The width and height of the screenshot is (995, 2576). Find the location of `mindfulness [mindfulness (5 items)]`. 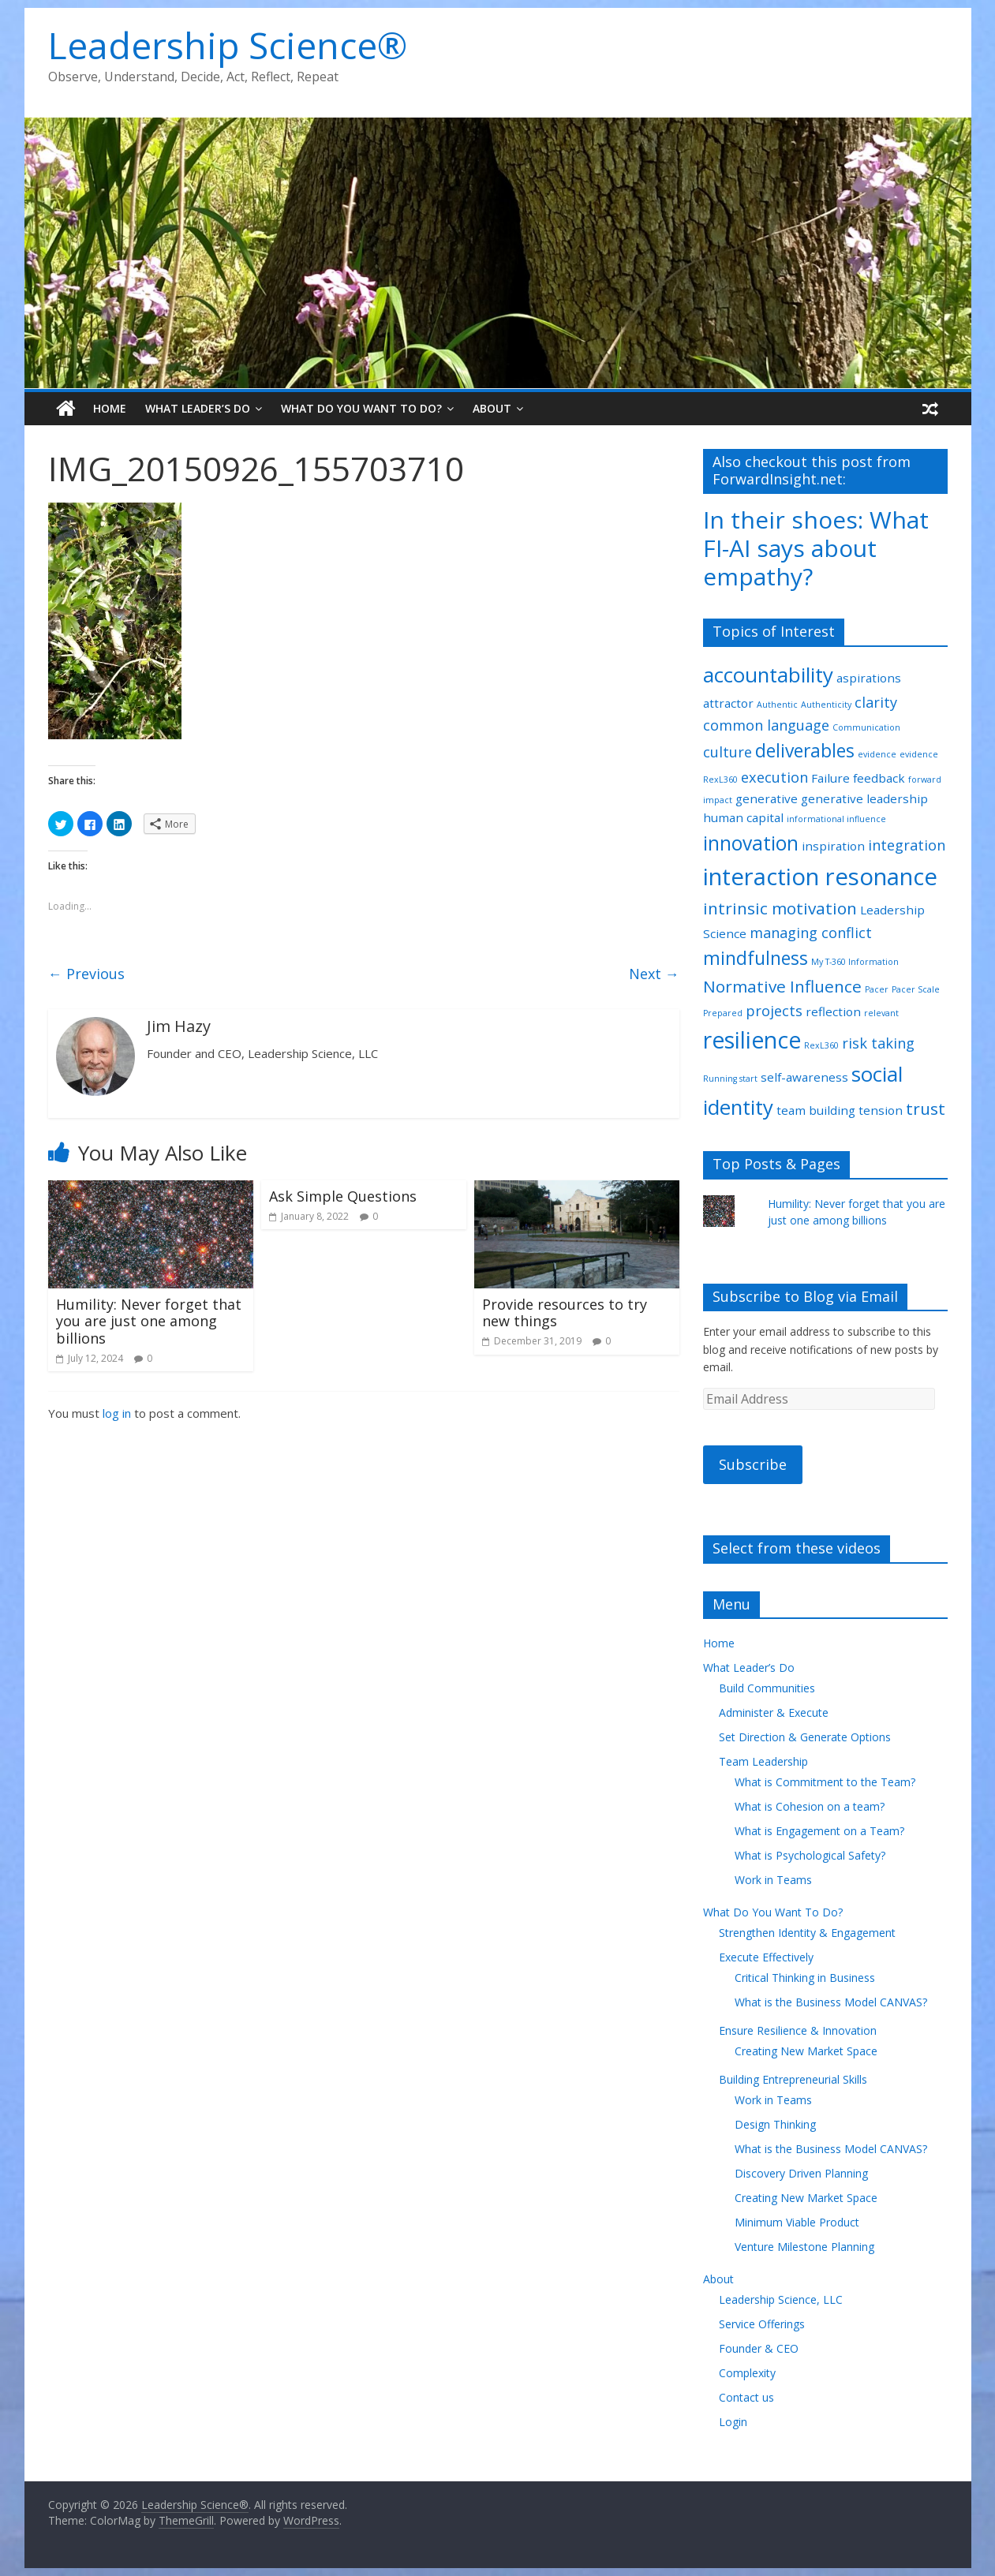

mindfulness [mindfulness (5 items)] is located at coordinates (755, 958).